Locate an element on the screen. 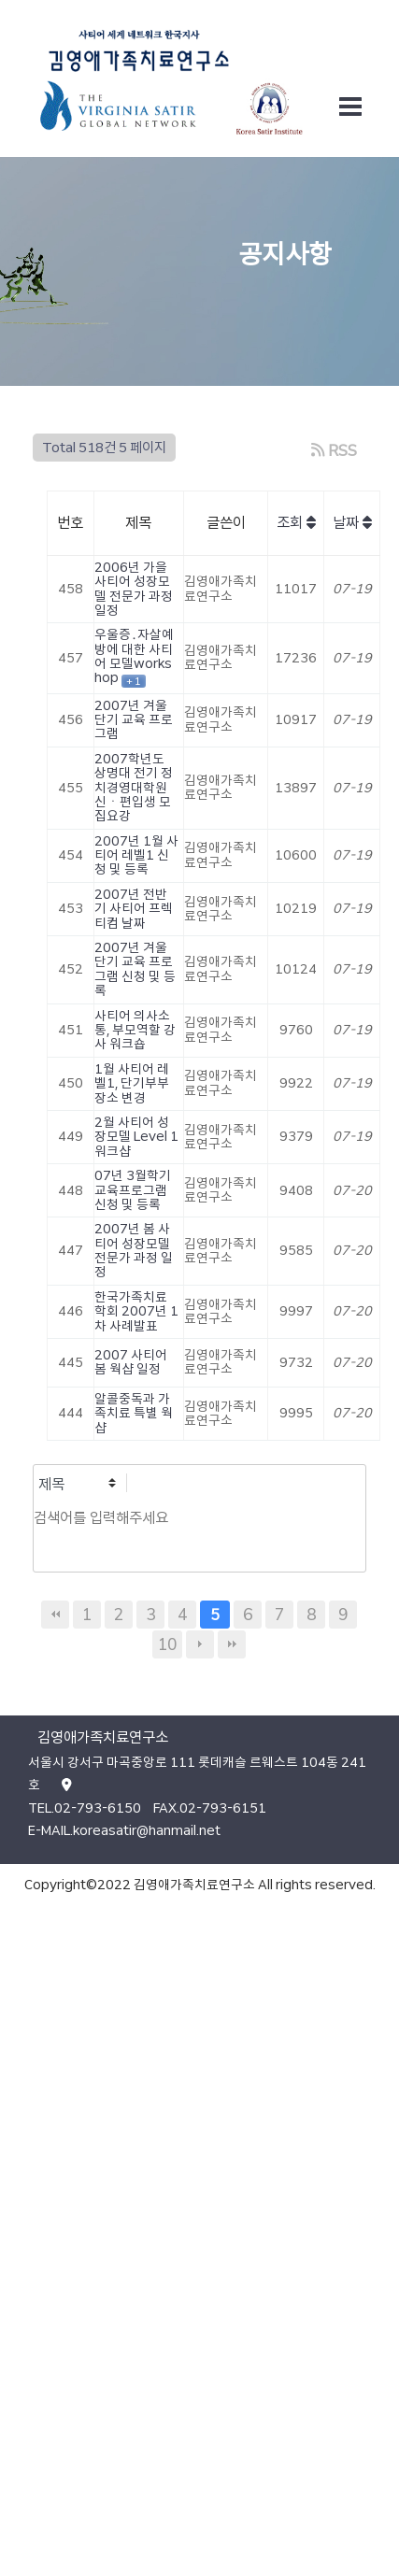 This screenshot has width=399, height=2576. 날짜 is located at coordinates (352, 523).